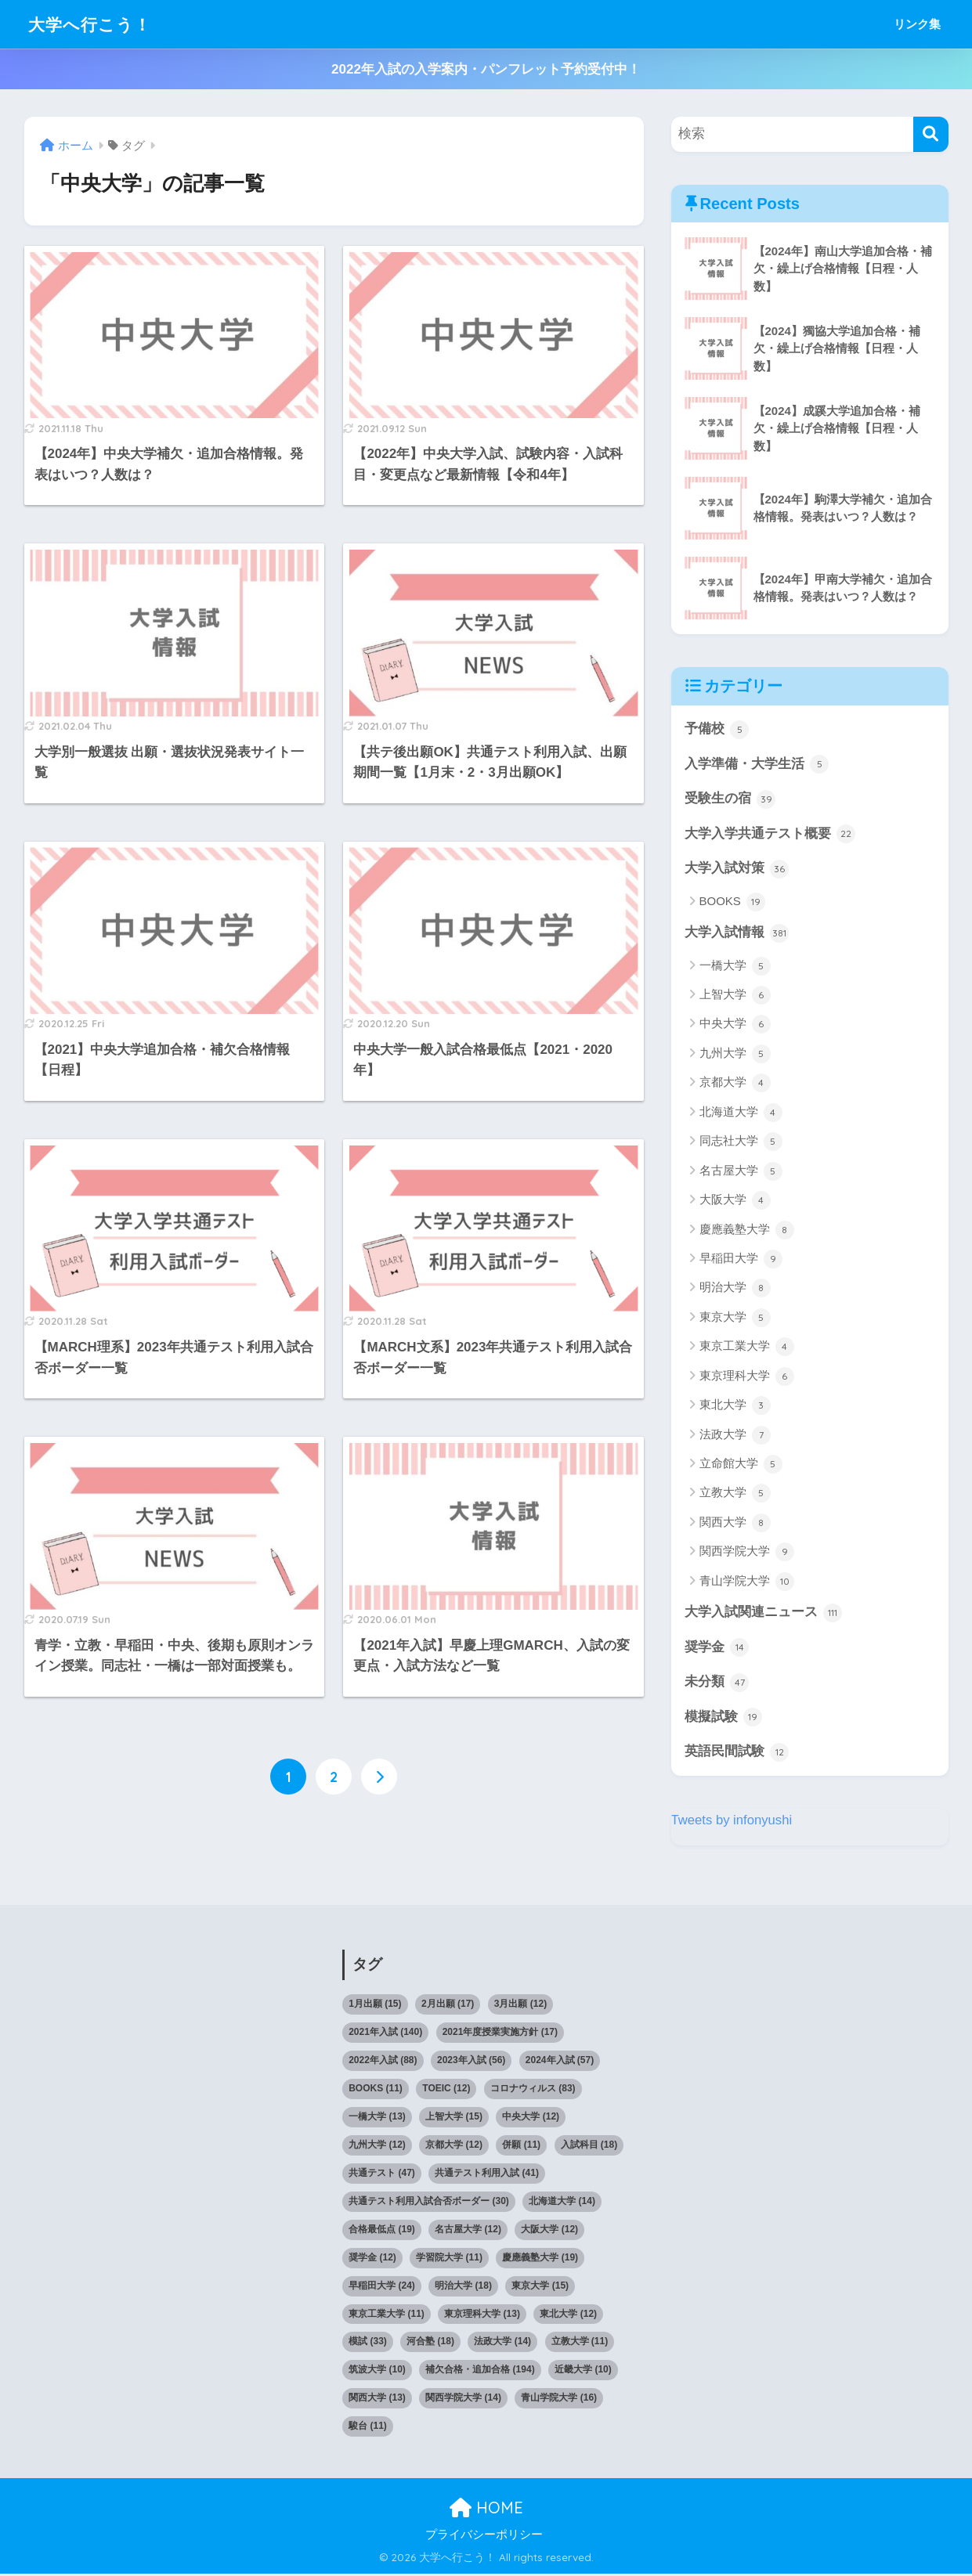 Image resolution: width=972 pixels, height=2576 pixels. I want to click on 2022年入試の入学案内・パンフレット予約受付中！, so click(486, 69).